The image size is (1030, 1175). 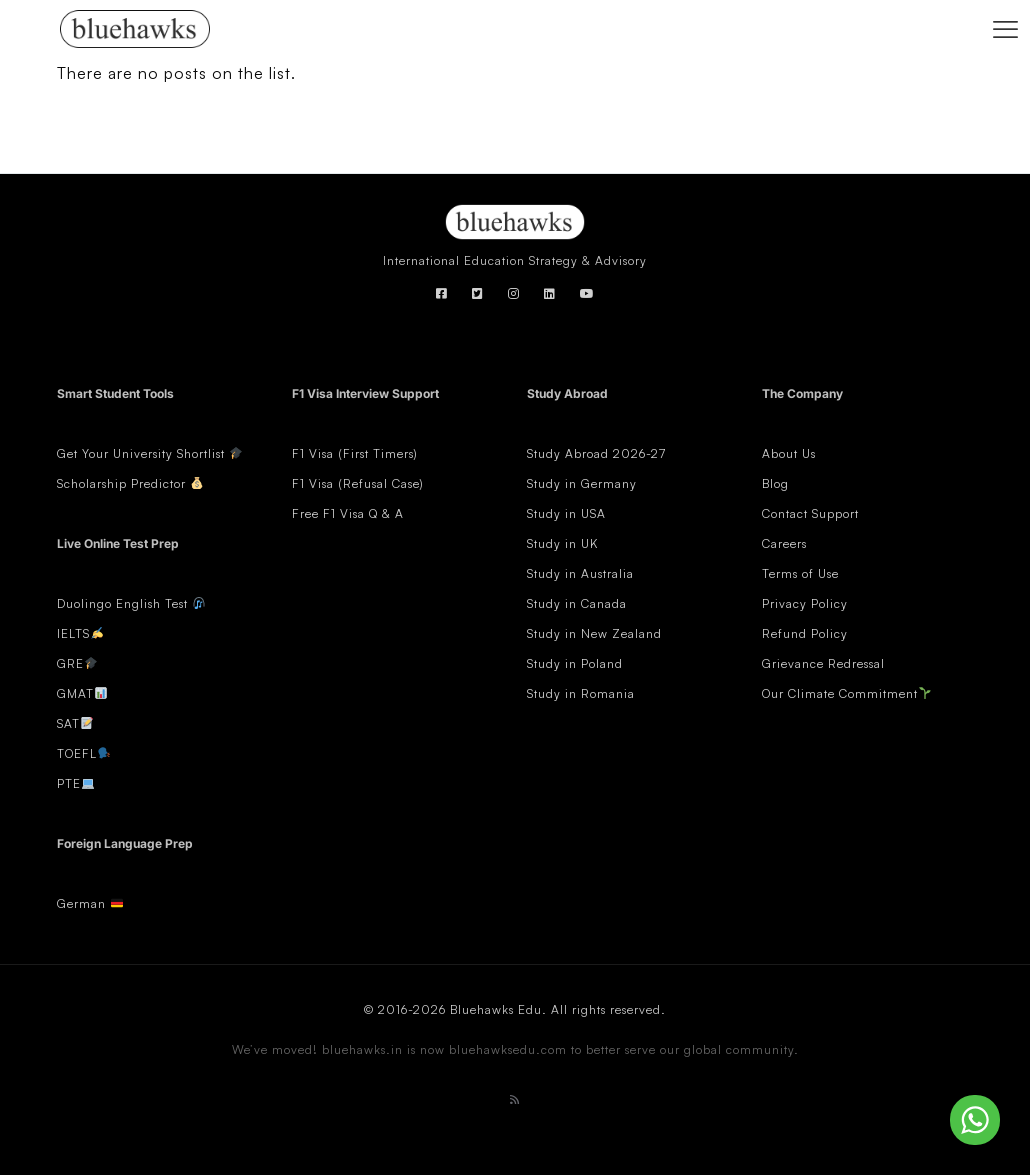 What do you see at coordinates (789, 453) in the screenshot?
I see `About Us` at bounding box center [789, 453].